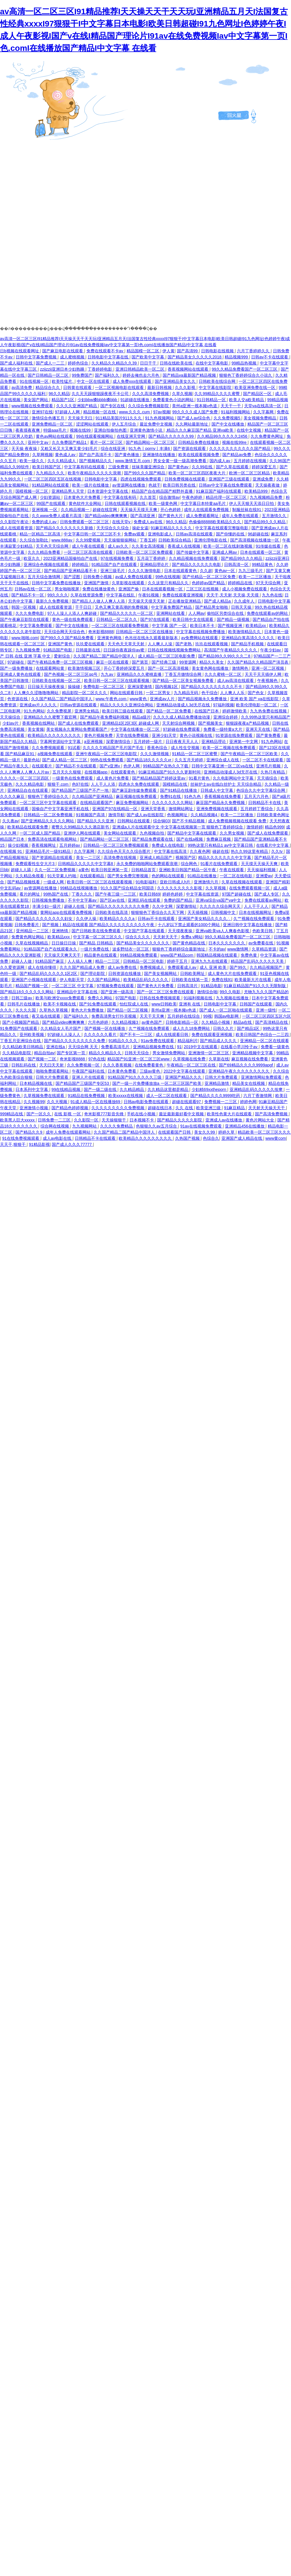 This screenshot has width=291, height=2576. What do you see at coordinates (32, 405) in the screenshot?
I see `www视频在线免费观看` at bounding box center [32, 405].